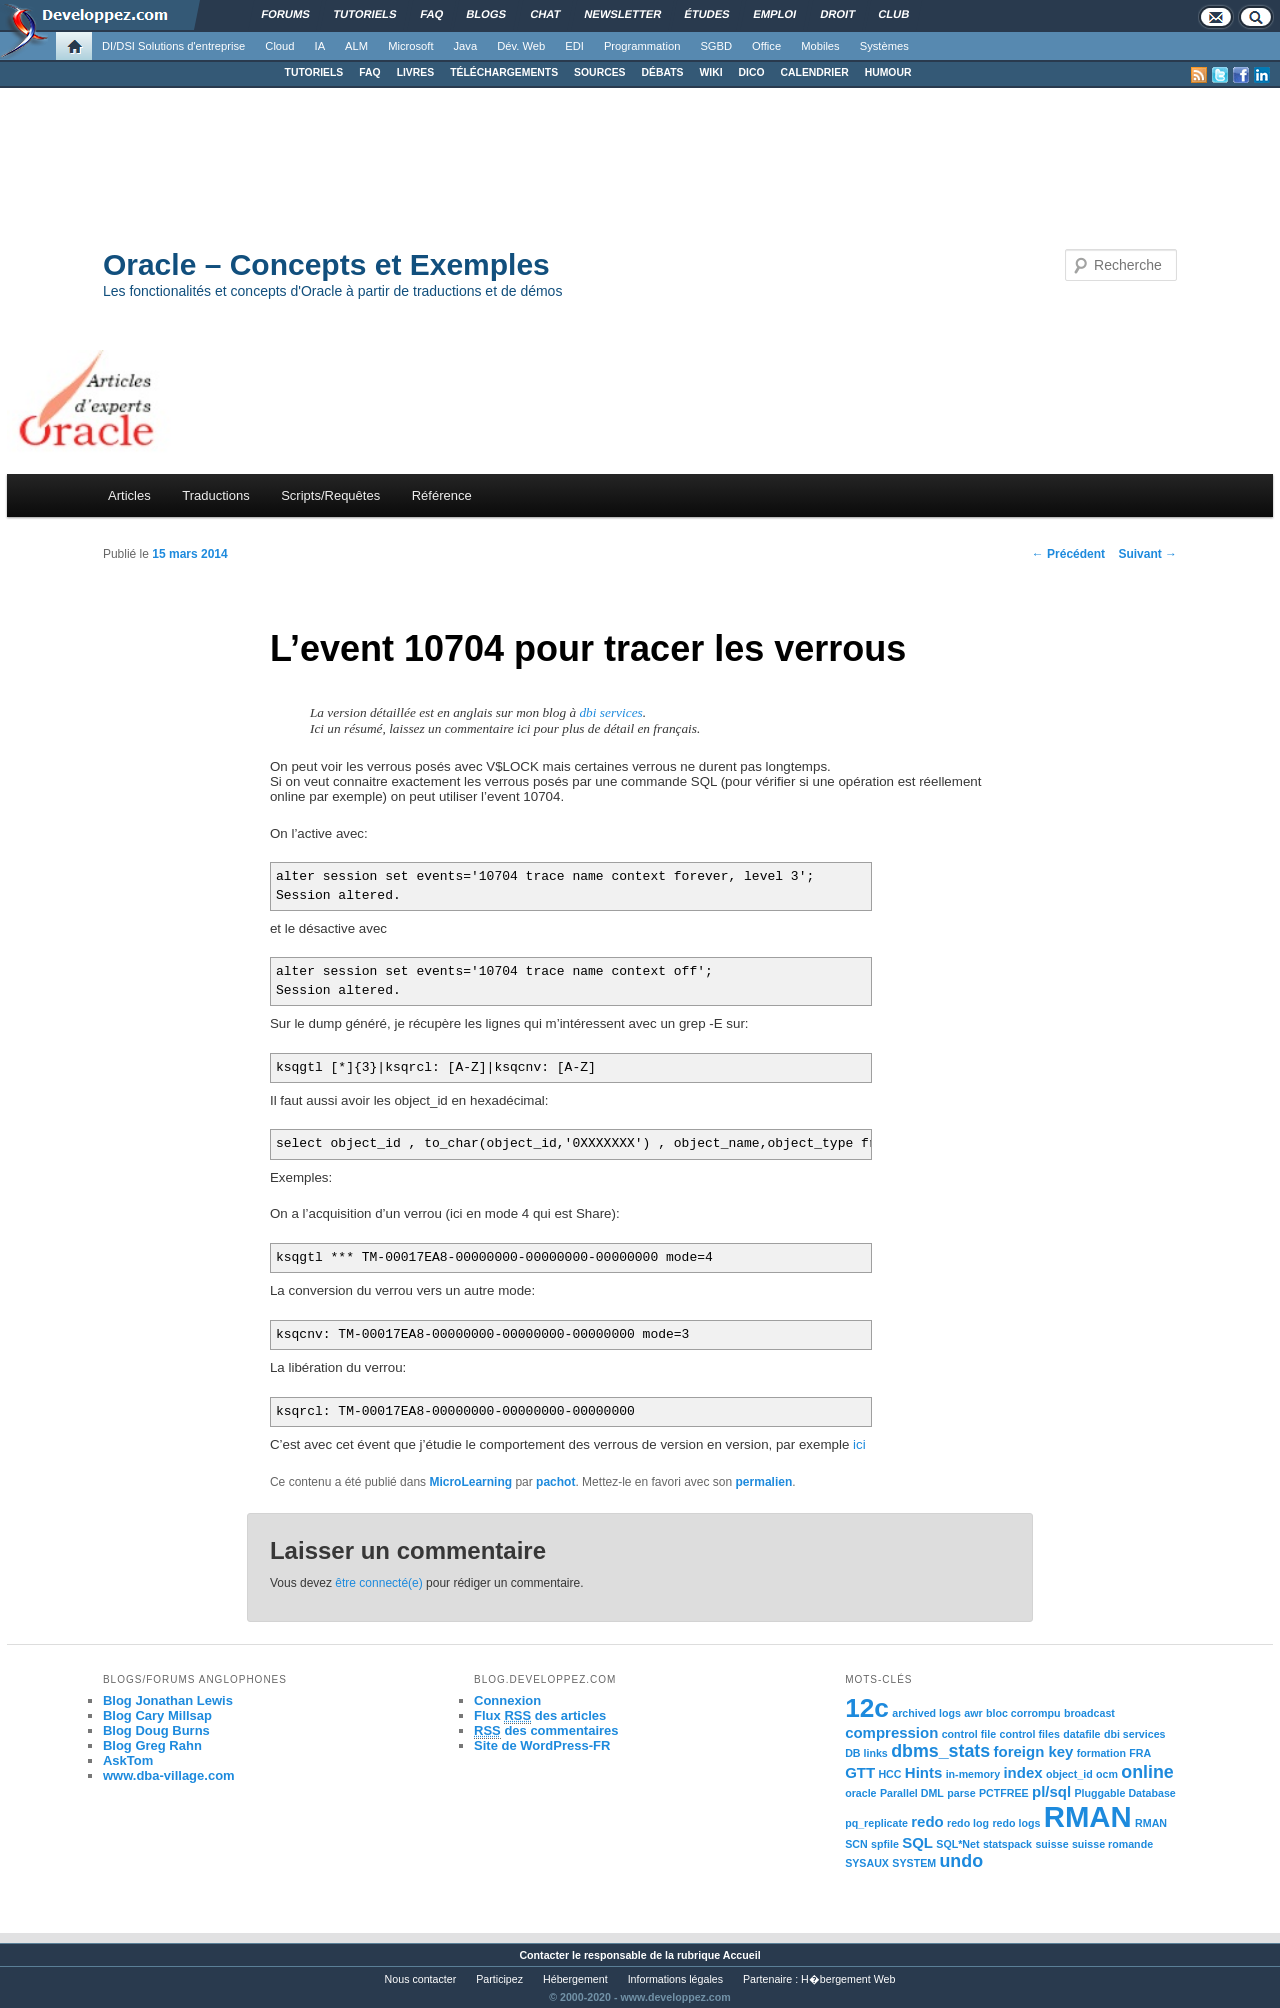  What do you see at coordinates (1016, 1823) in the screenshot?
I see `redo logs` at bounding box center [1016, 1823].